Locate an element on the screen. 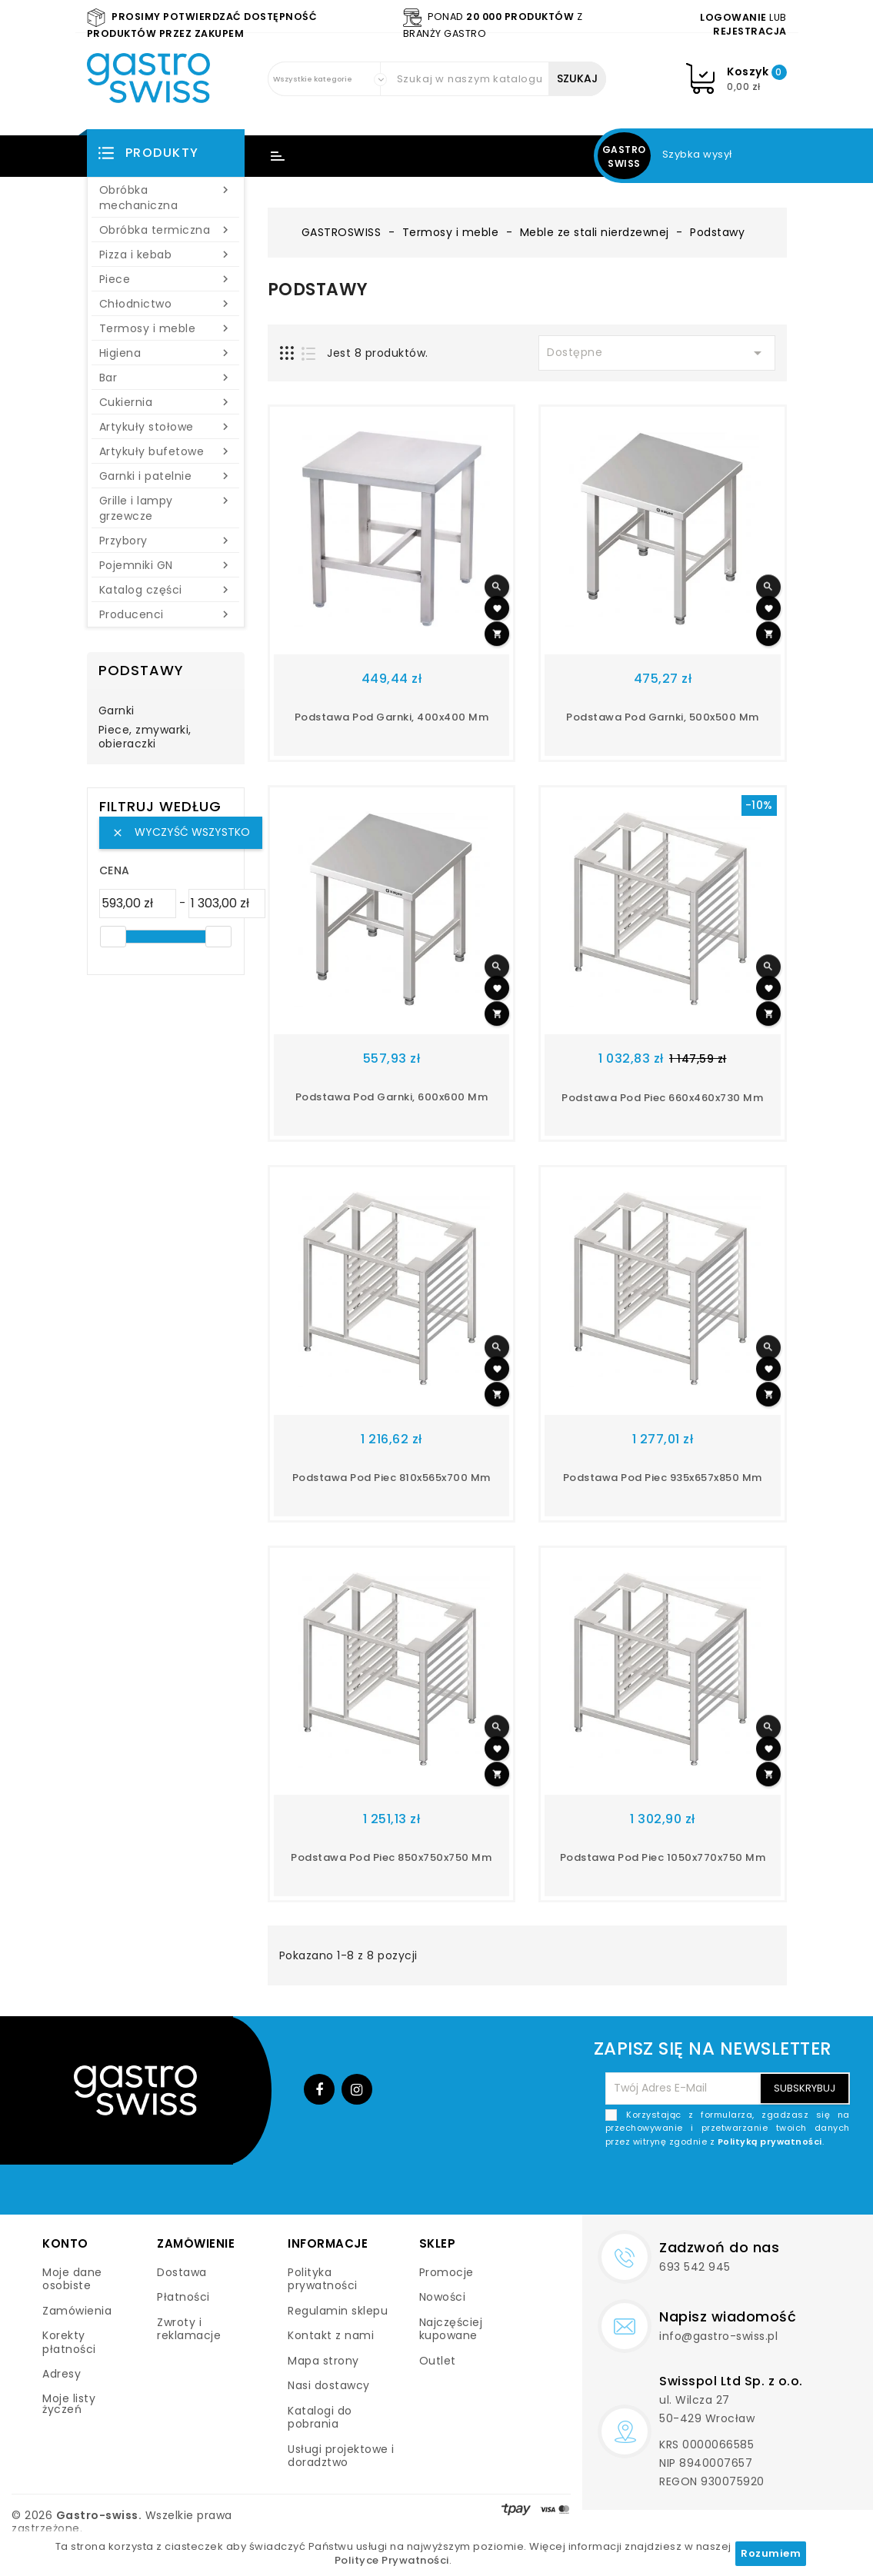 The image size is (873, 2576). Płatności is located at coordinates (183, 2297).